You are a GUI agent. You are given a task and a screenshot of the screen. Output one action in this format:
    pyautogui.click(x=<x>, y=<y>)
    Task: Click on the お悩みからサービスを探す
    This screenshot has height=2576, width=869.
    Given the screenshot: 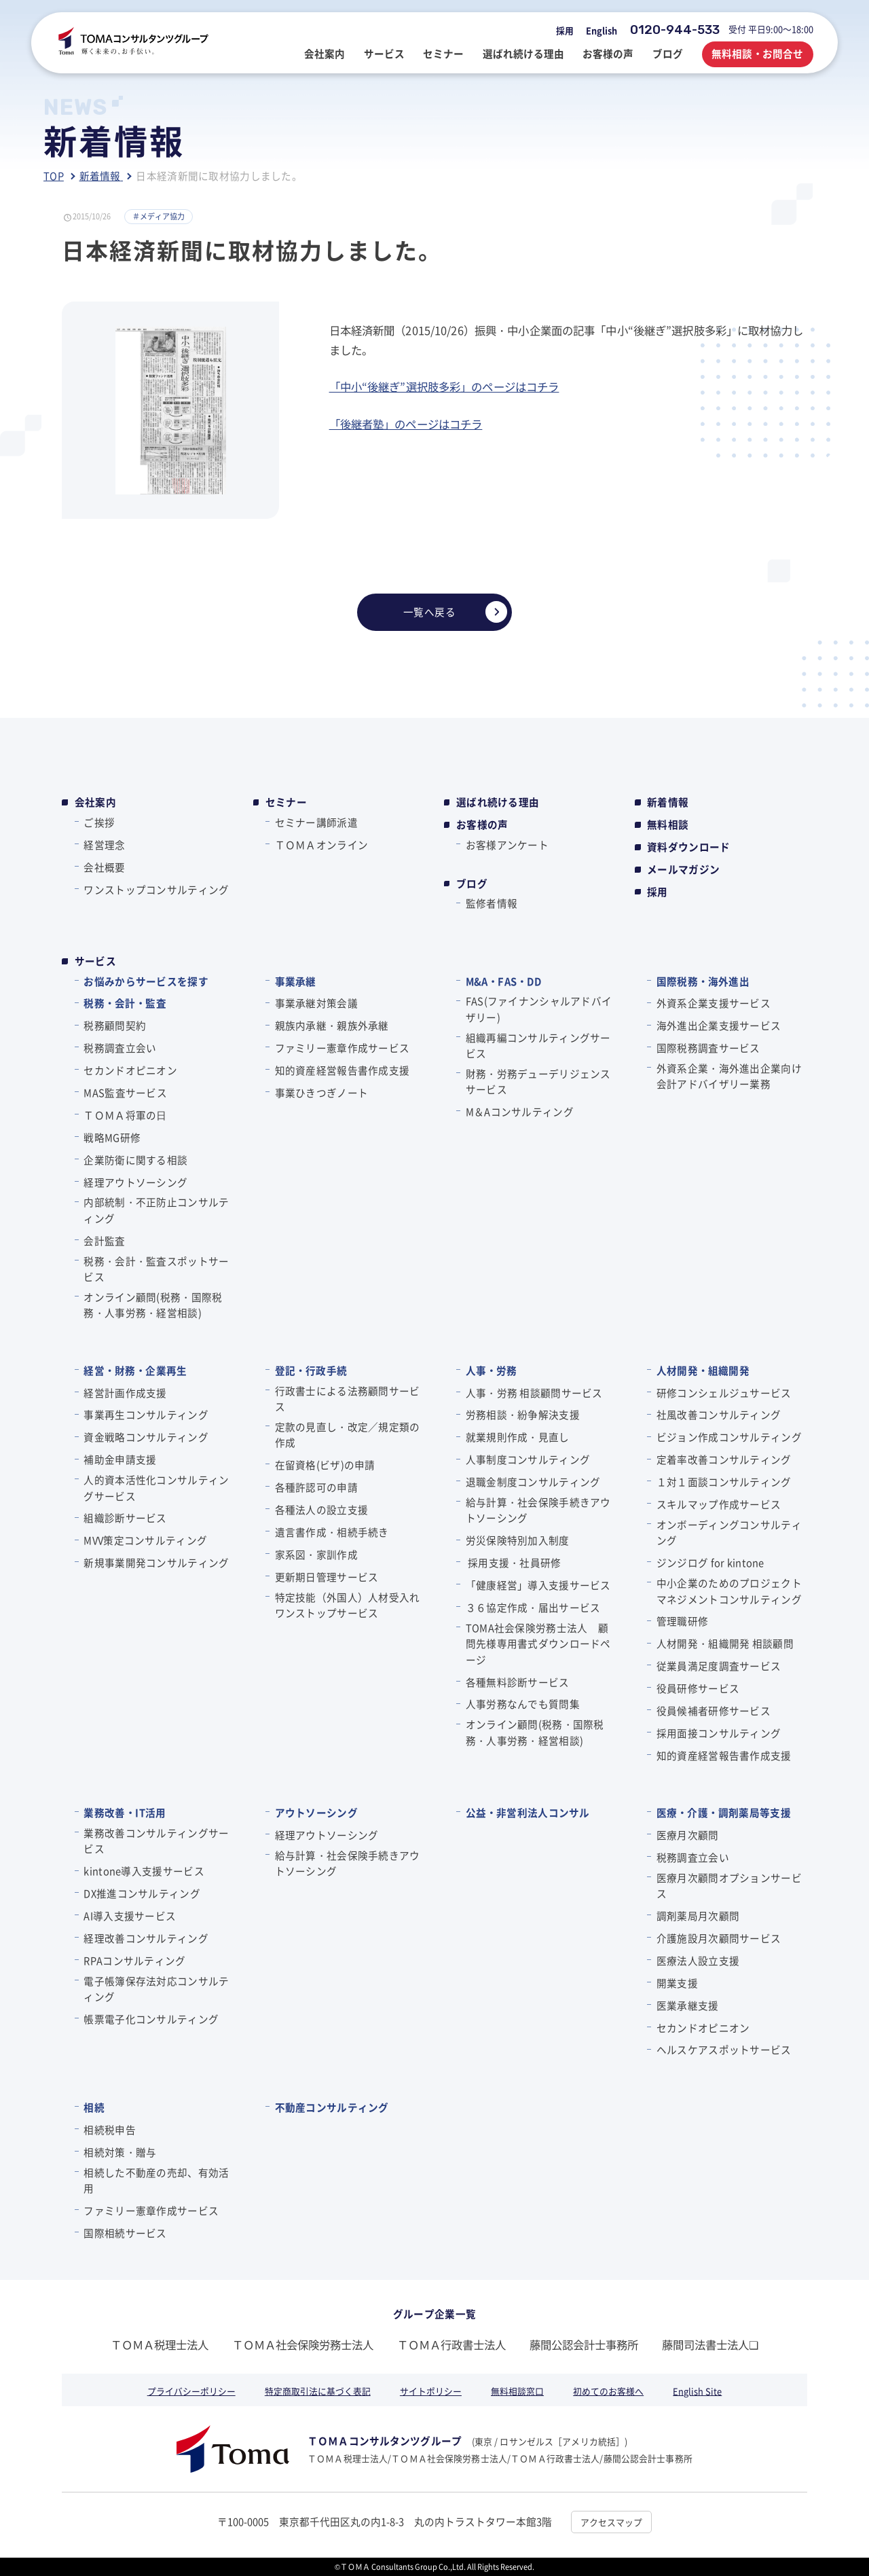 What is the action you would take?
    pyautogui.click(x=146, y=981)
    